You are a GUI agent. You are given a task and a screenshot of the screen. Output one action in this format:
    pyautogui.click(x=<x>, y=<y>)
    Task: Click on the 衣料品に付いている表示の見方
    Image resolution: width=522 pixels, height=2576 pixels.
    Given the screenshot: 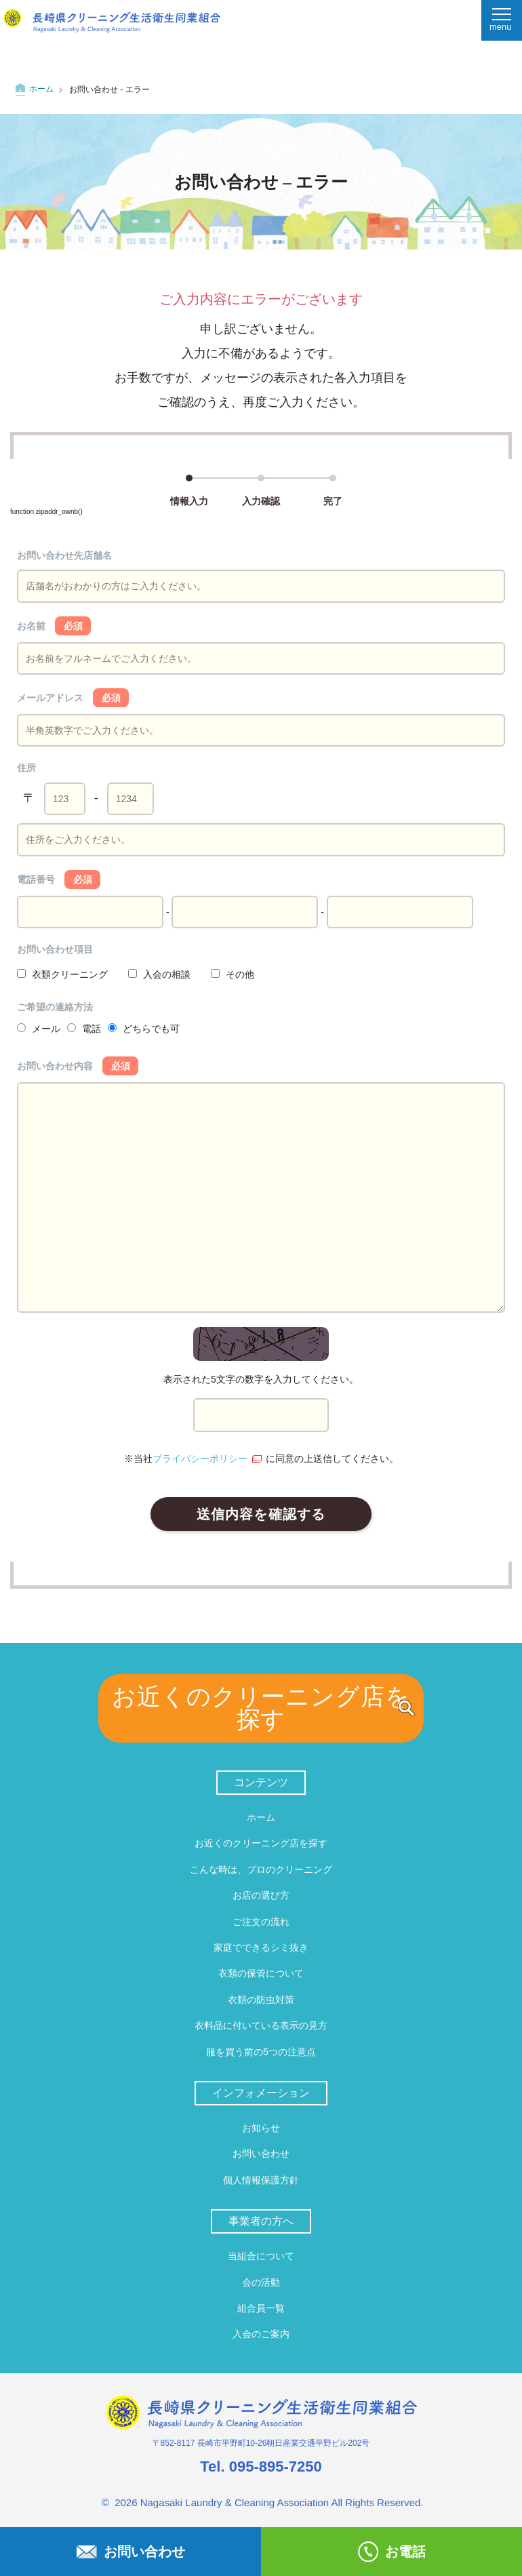 What is the action you would take?
    pyautogui.click(x=261, y=2025)
    